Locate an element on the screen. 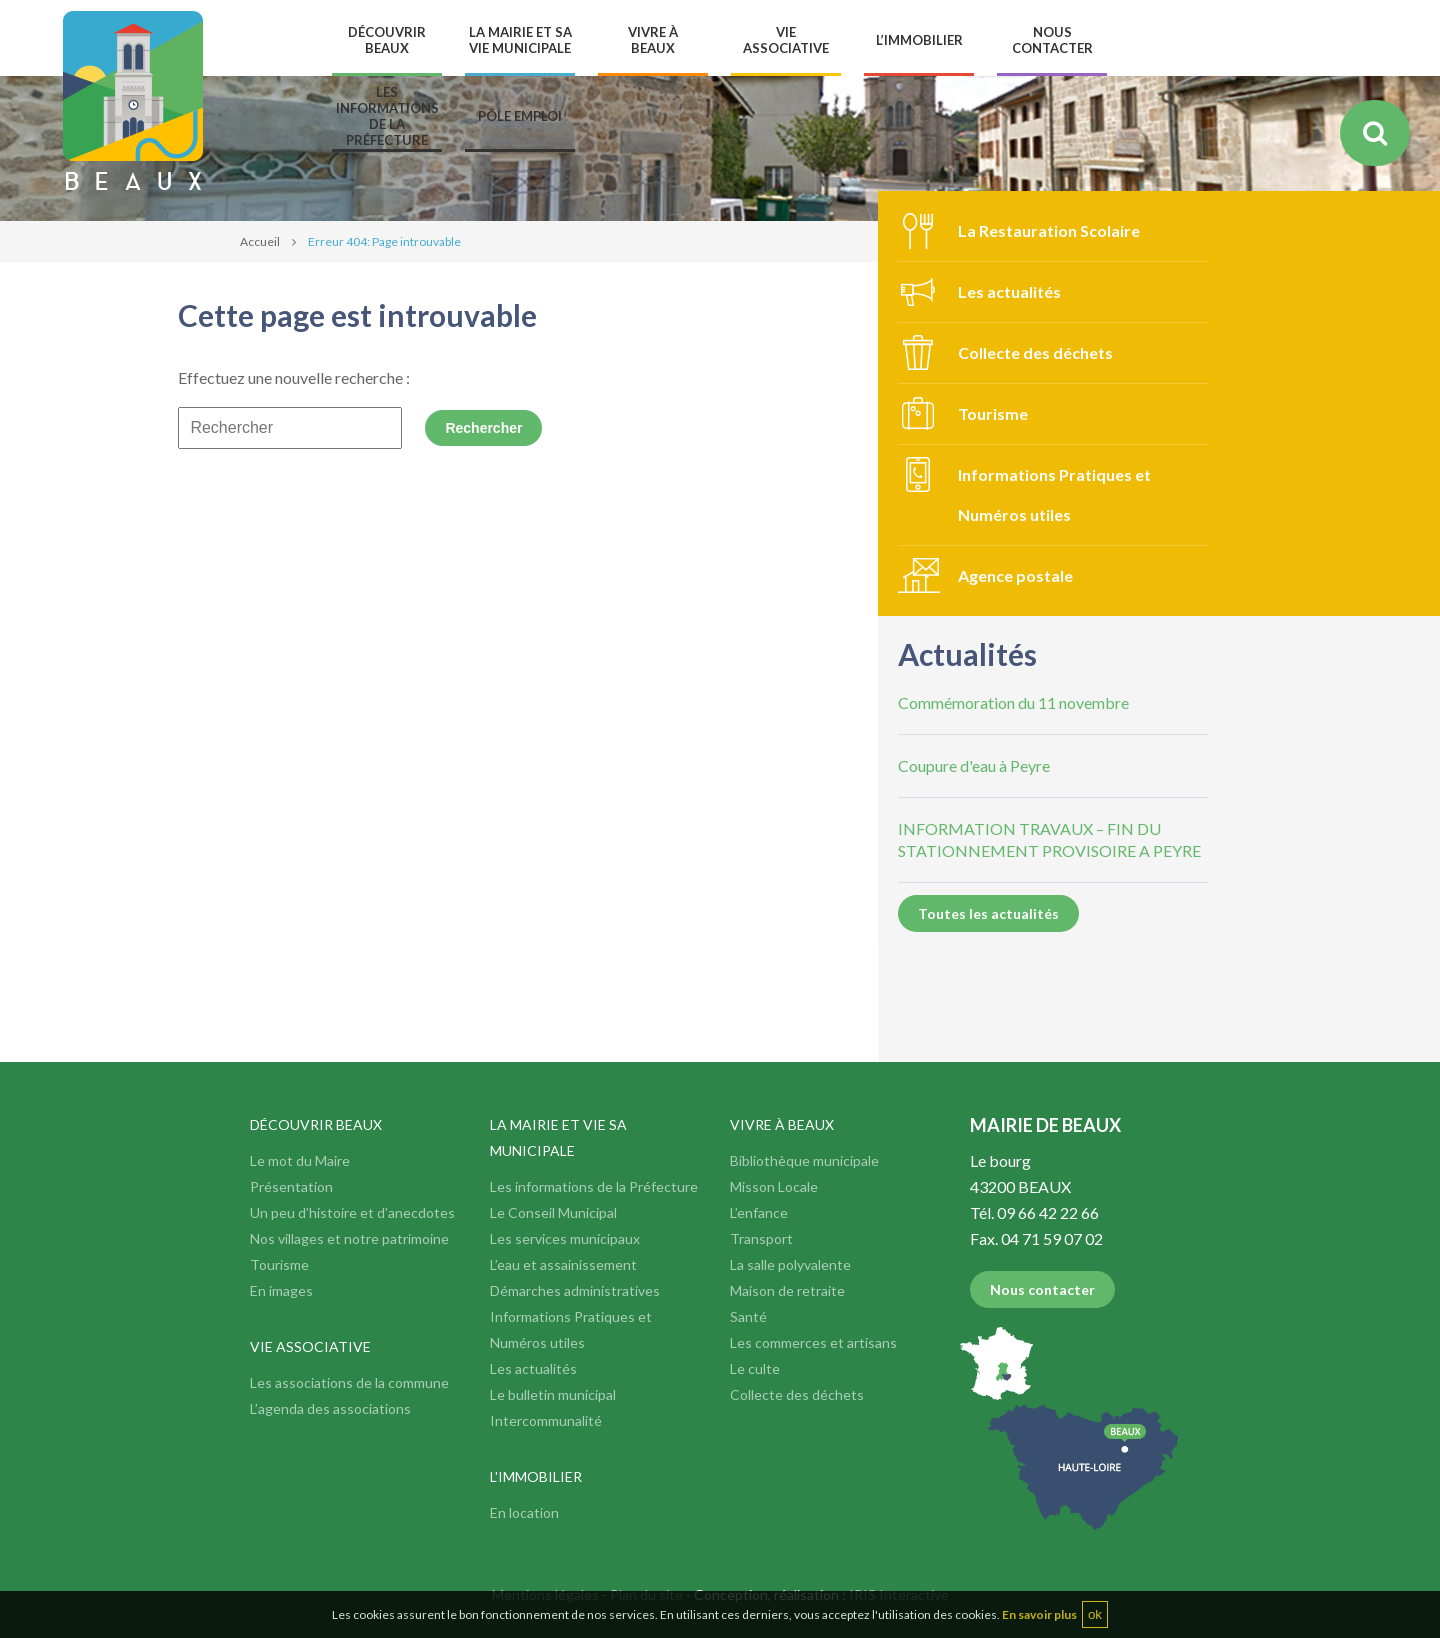  Commémoration du 11 novembre is located at coordinates (1013, 702).